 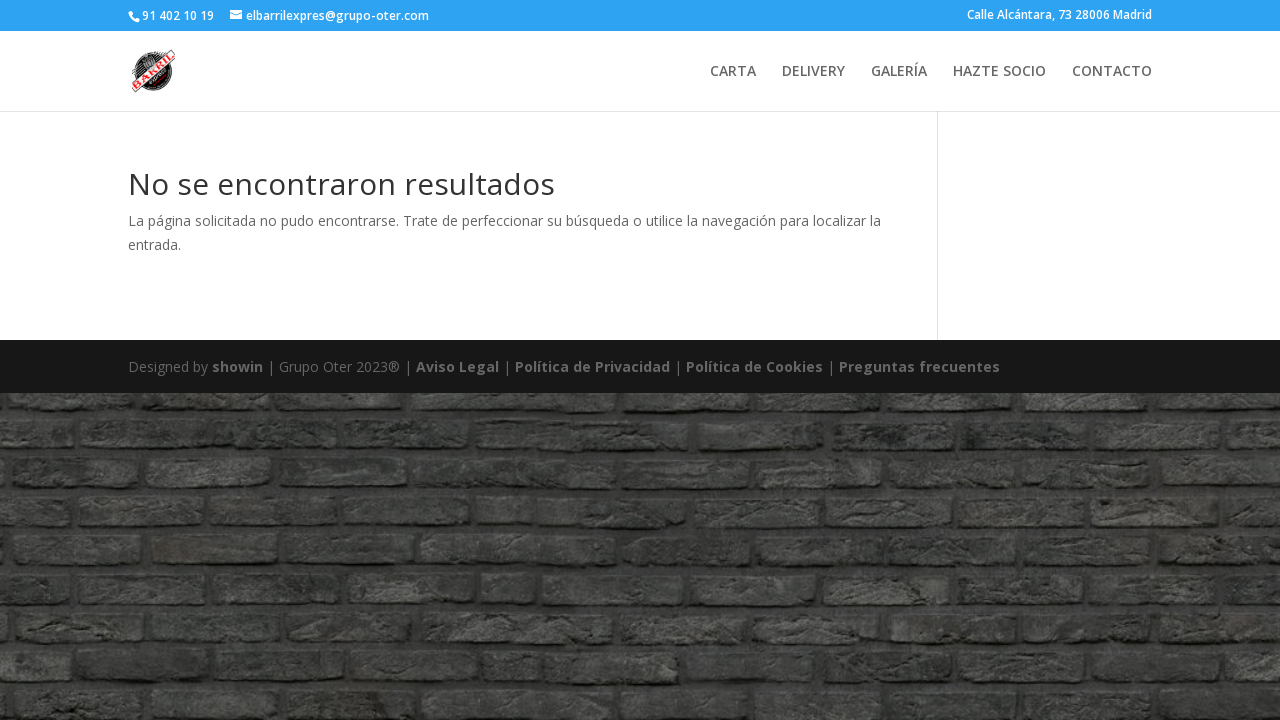 What do you see at coordinates (592, 366) in the screenshot?
I see `Política de Privacidad` at bounding box center [592, 366].